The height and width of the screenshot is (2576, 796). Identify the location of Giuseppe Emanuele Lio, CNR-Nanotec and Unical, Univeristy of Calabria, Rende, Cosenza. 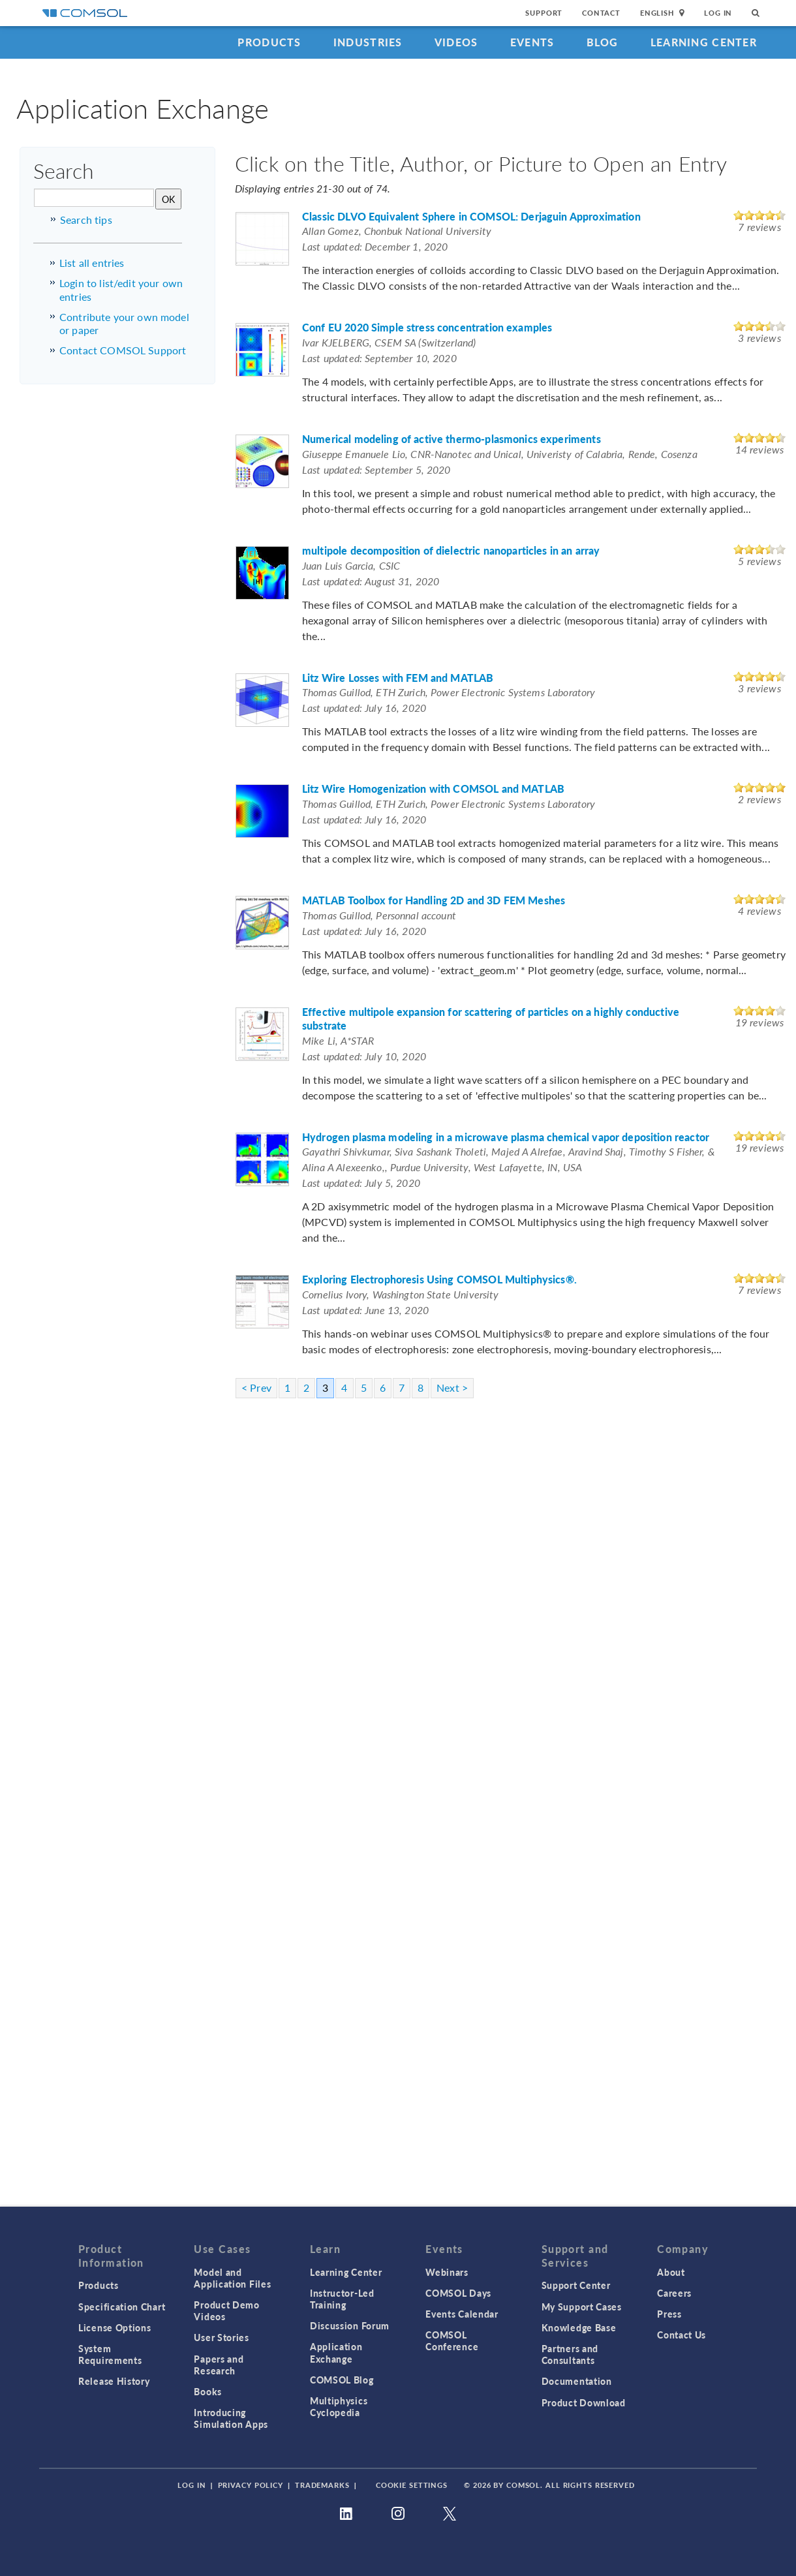
(499, 453).